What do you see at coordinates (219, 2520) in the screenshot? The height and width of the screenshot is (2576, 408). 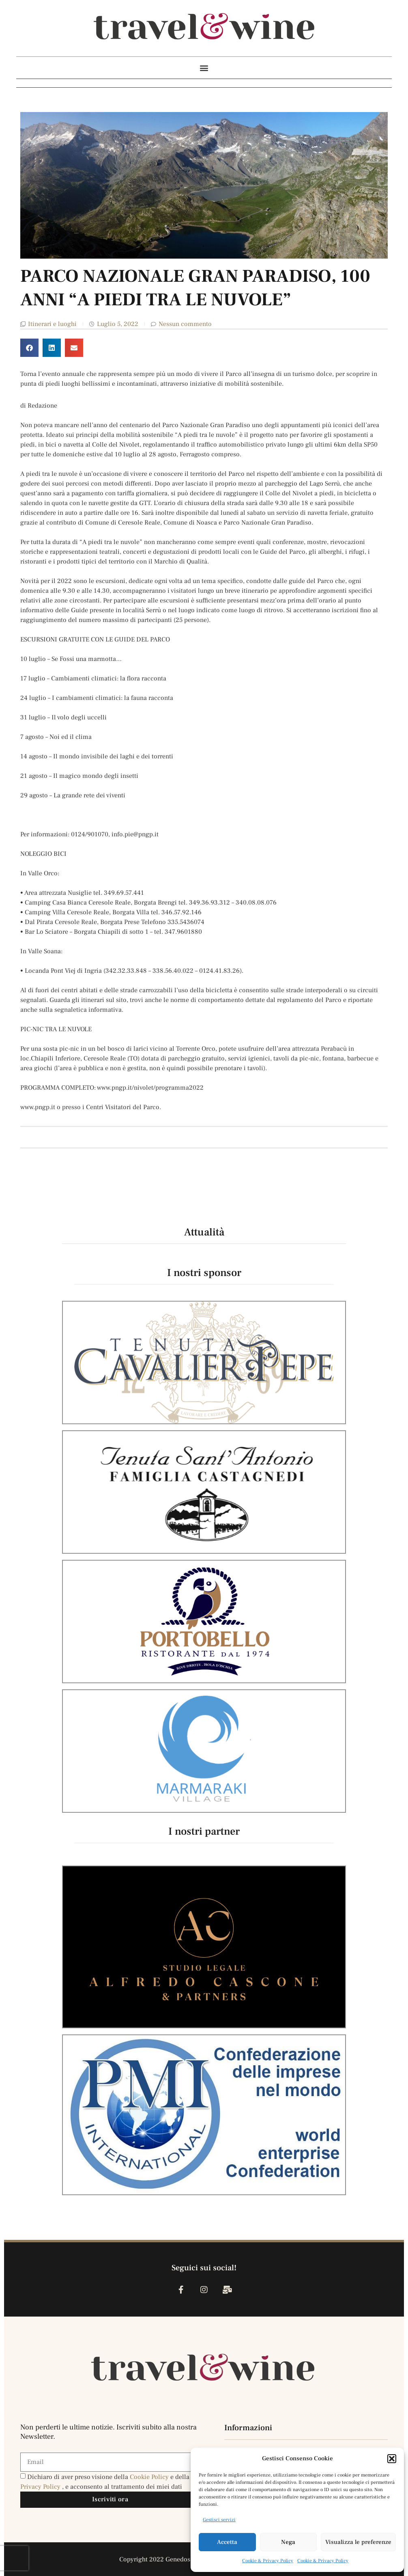 I see `Gestisci servizi` at bounding box center [219, 2520].